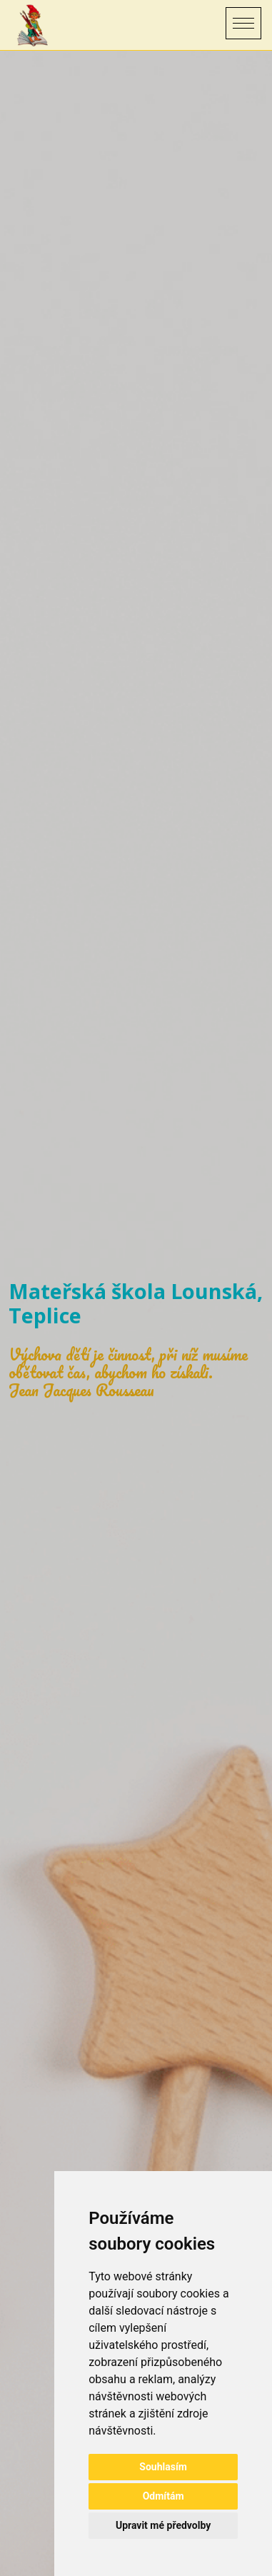 The height and width of the screenshot is (2576, 272). What do you see at coordinates (136, 1303) in the screenshot?
I see `Mateřská škola Lounská, Teplice` at bounding box center [136, 1303].